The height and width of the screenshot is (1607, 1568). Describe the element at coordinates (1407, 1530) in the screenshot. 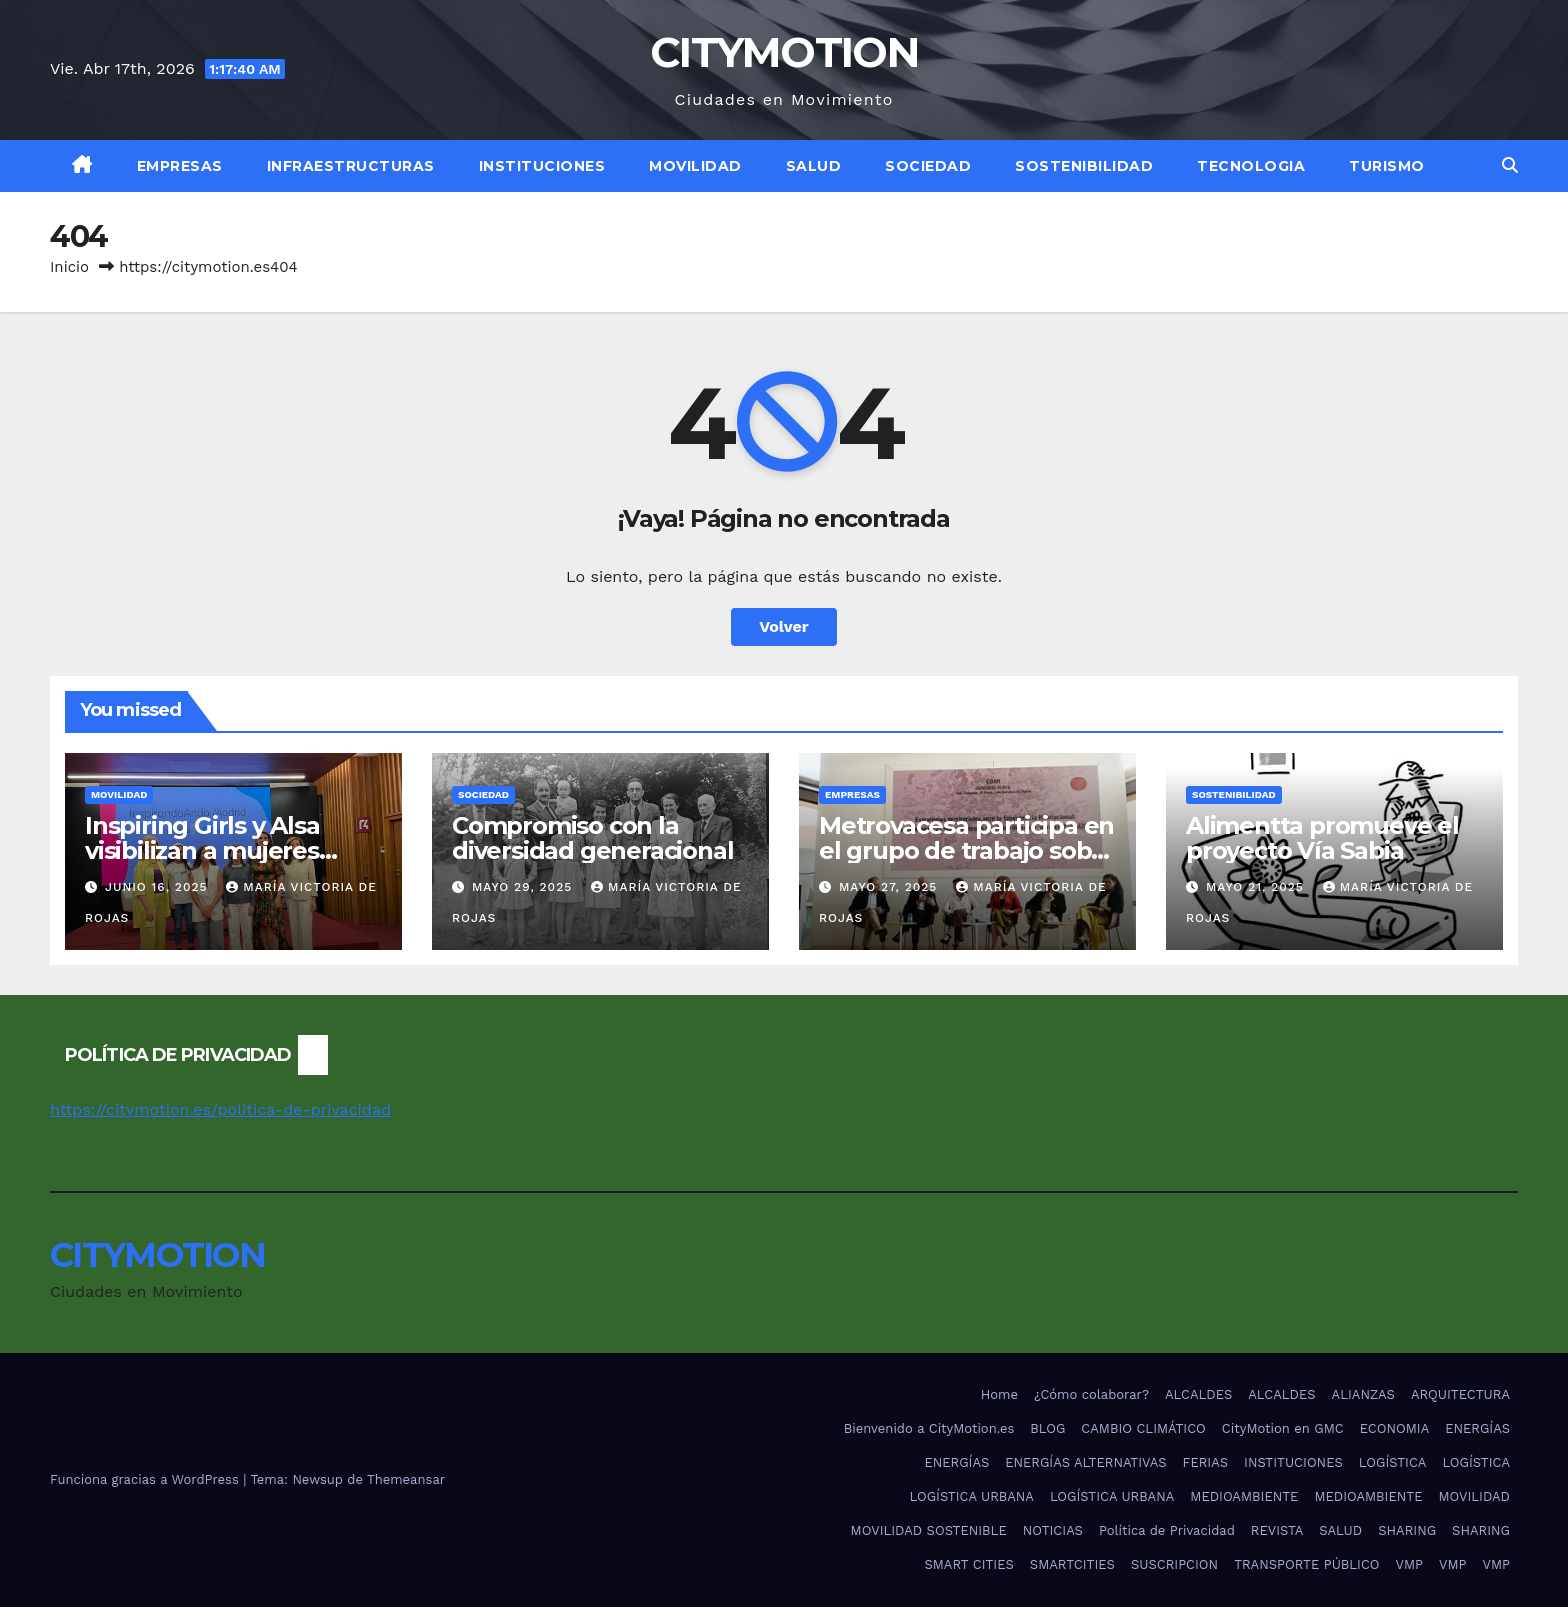

I see `SHARING` at that location.